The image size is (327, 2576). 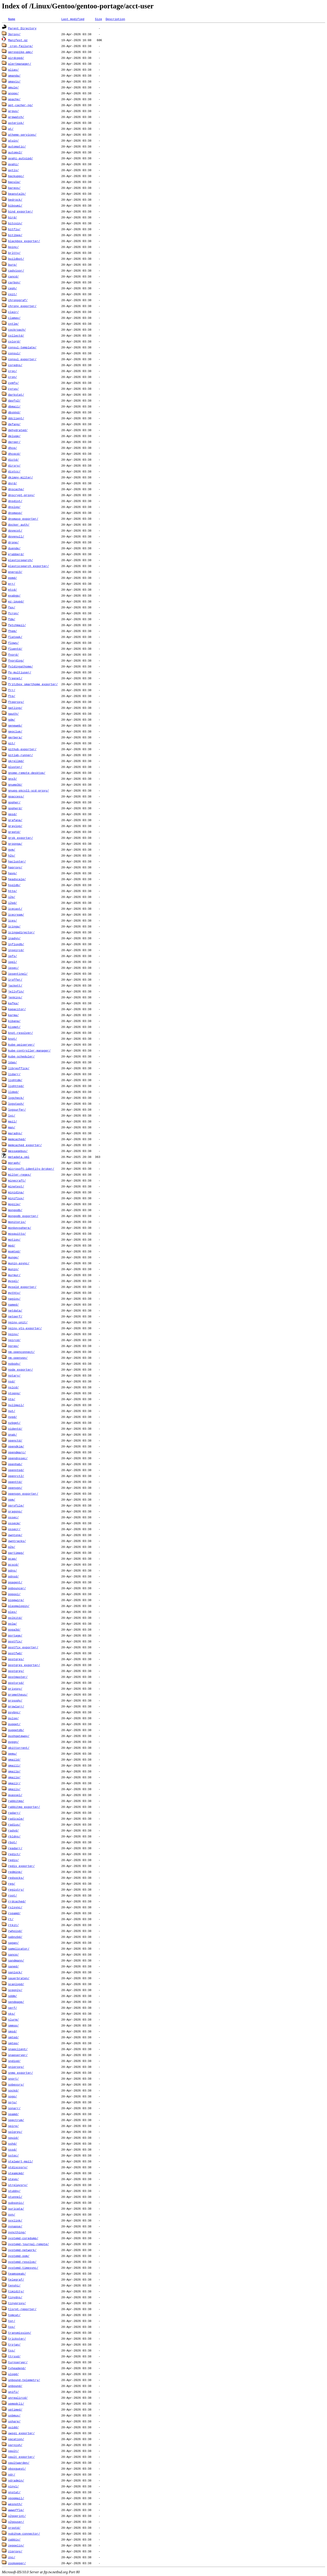 I want to click on uuidd/, so click(x=13, y=2427).